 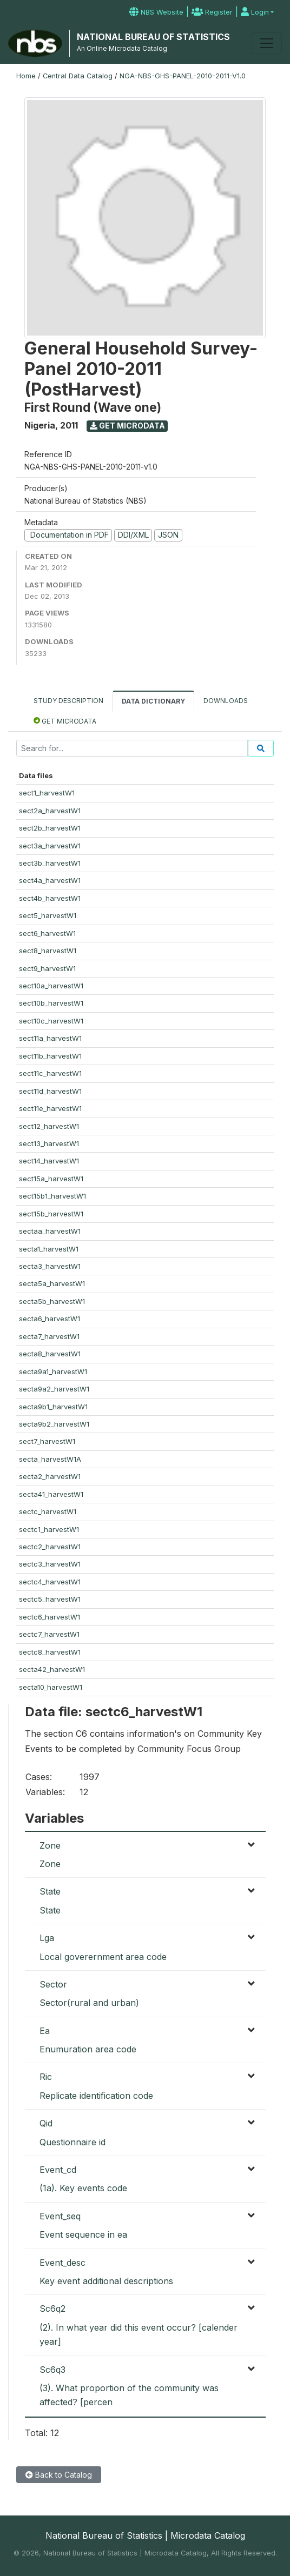 What do you see at coordinates (50, 1687) in the screenshot?
I see `secta10_harvestW1` at bounding box center [50, 1687].